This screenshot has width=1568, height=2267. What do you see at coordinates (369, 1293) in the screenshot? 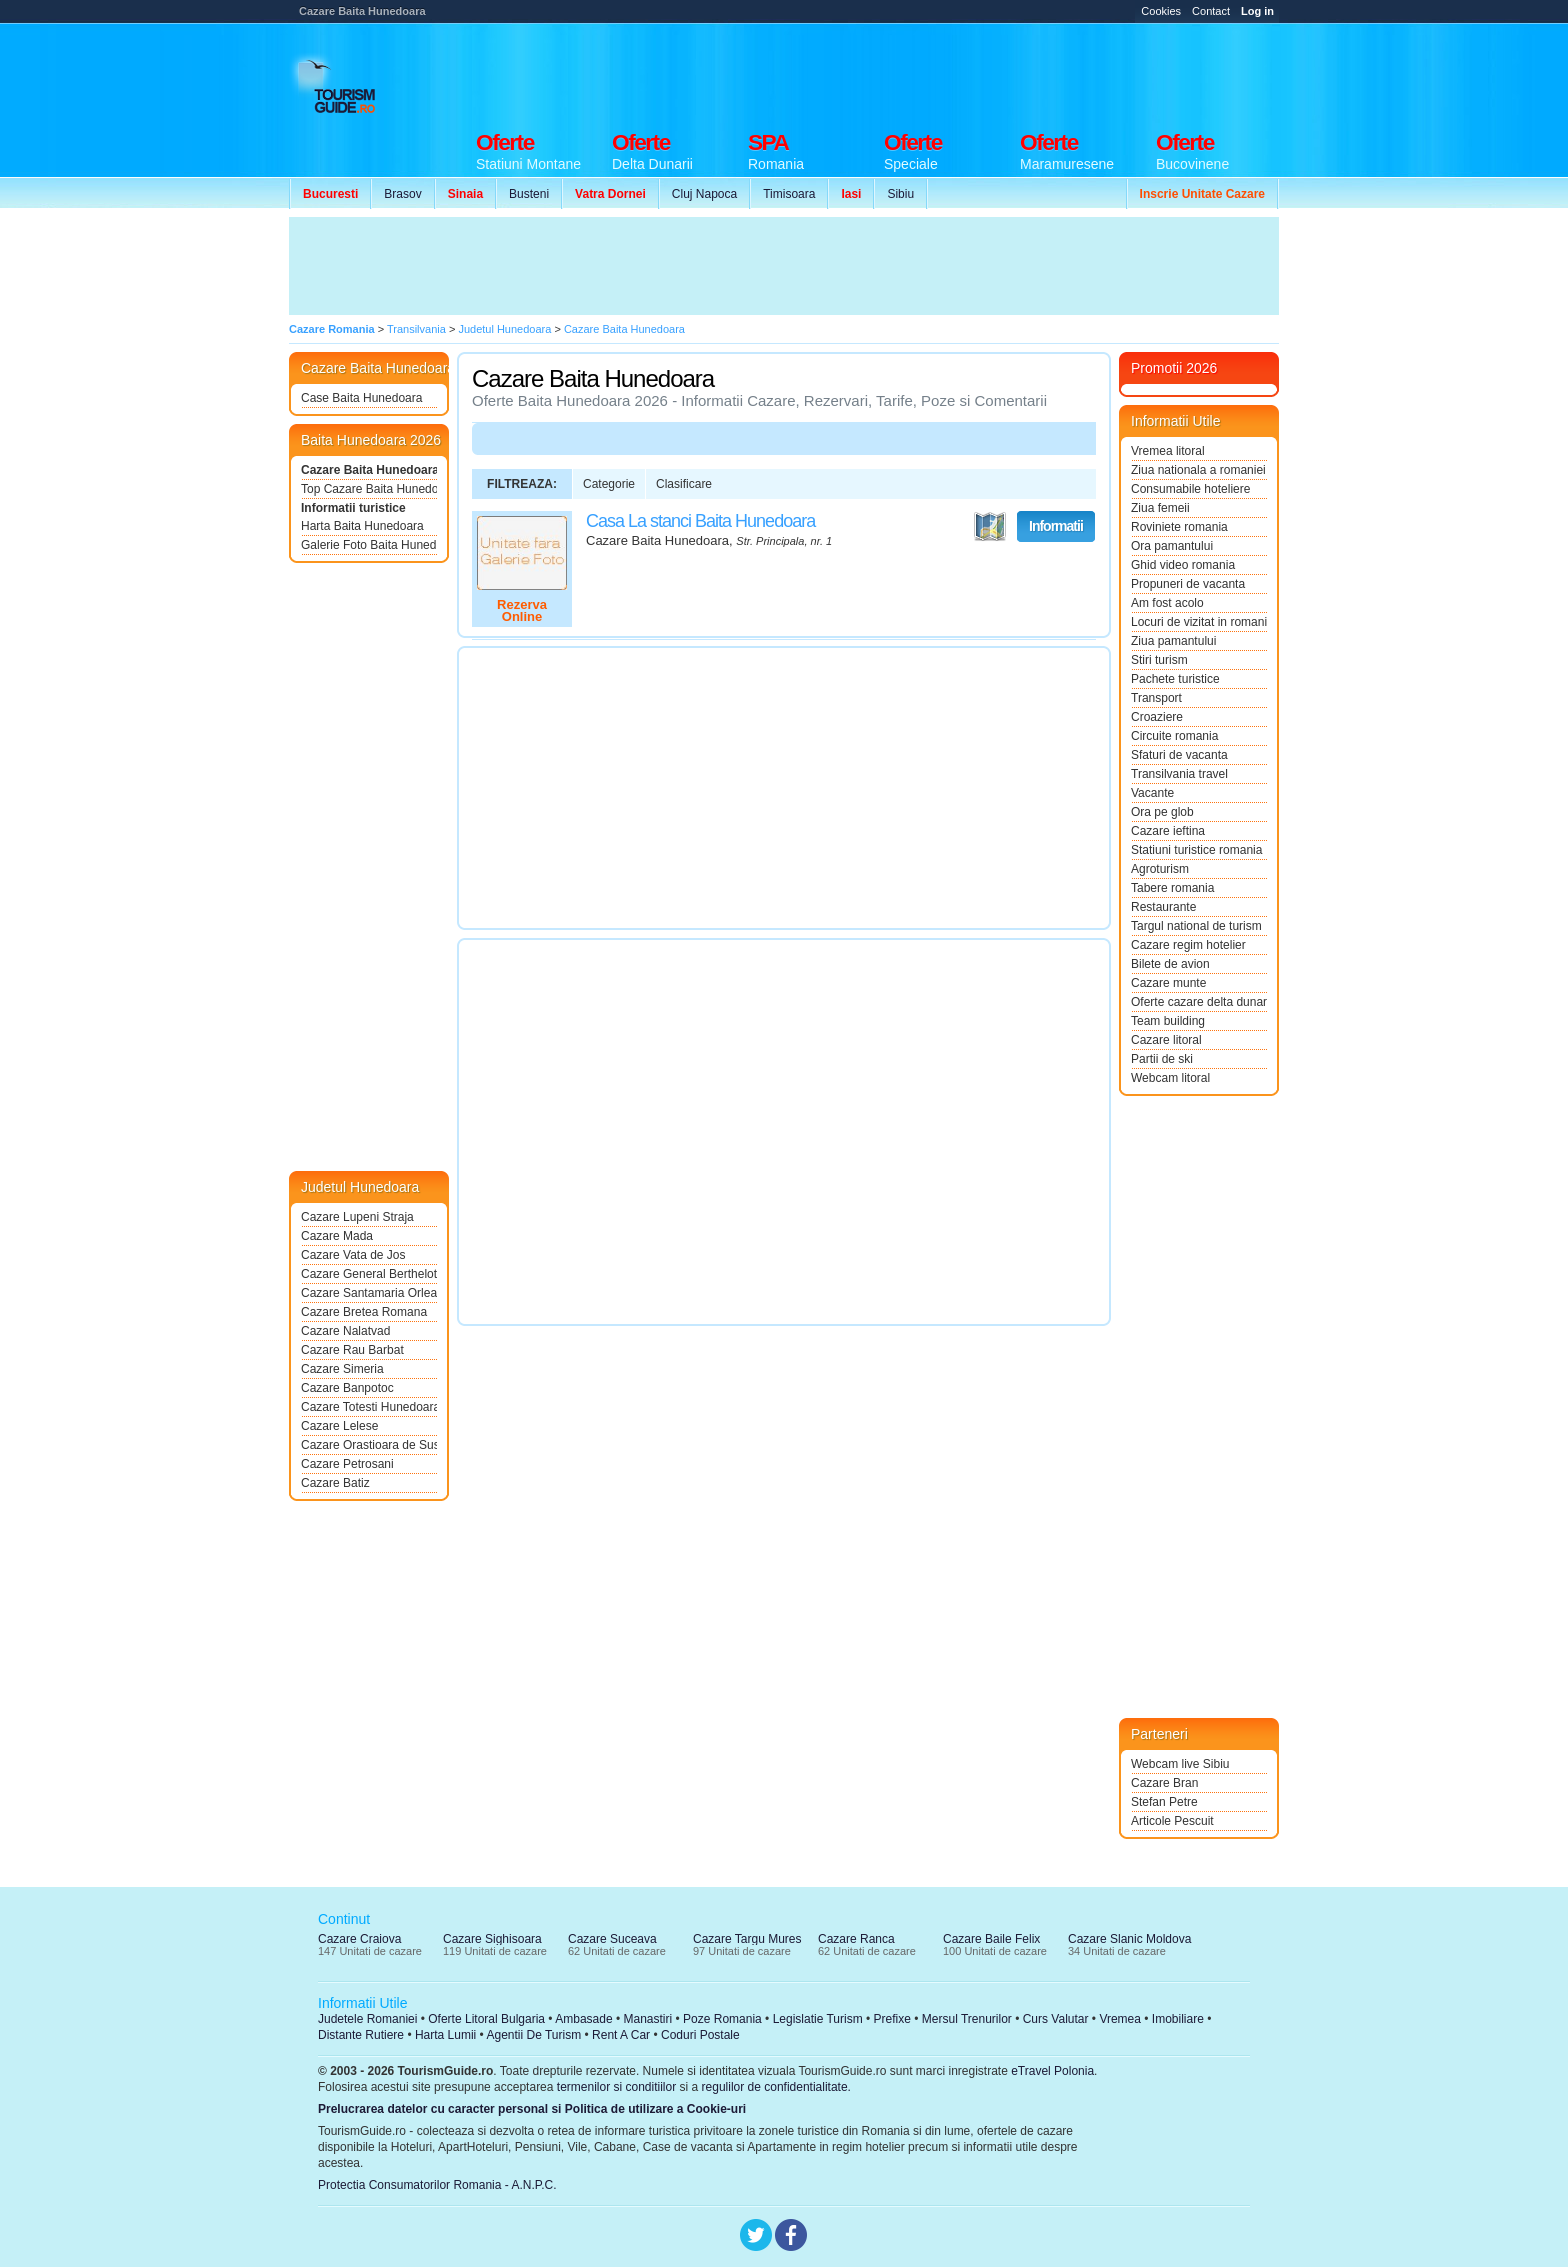
I see `Cazare Santamaria Orlea` at bounding box center [369, 1293].